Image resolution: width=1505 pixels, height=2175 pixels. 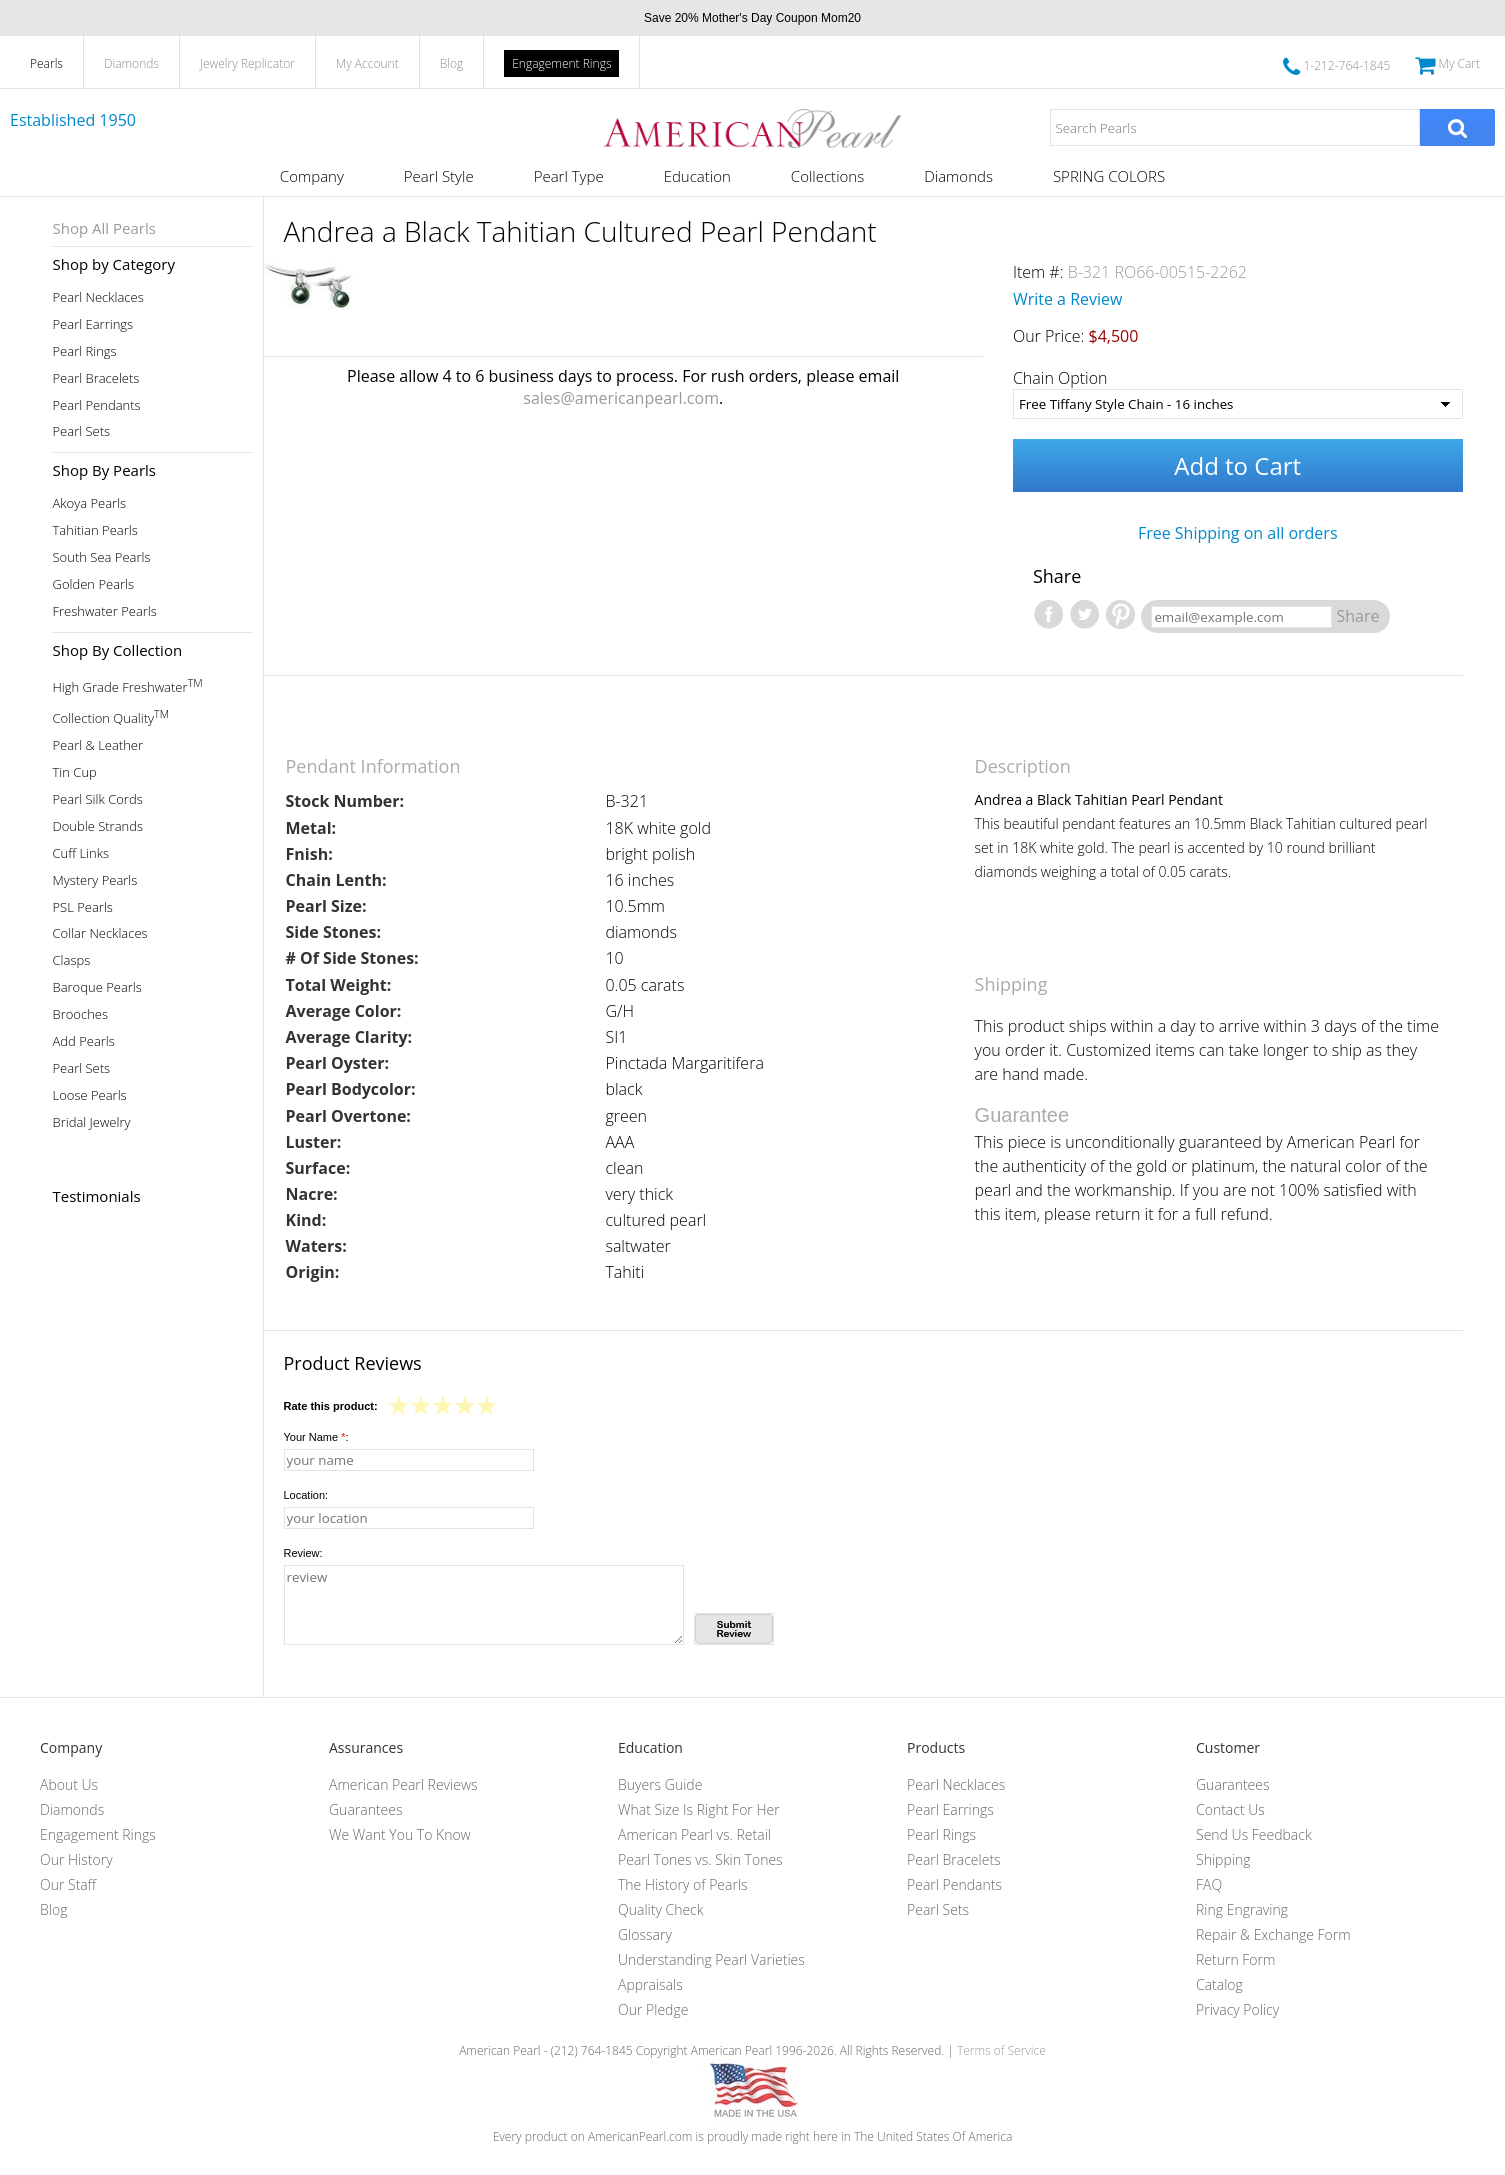 I want to click on Diamonds, so click(x=131, y=63).